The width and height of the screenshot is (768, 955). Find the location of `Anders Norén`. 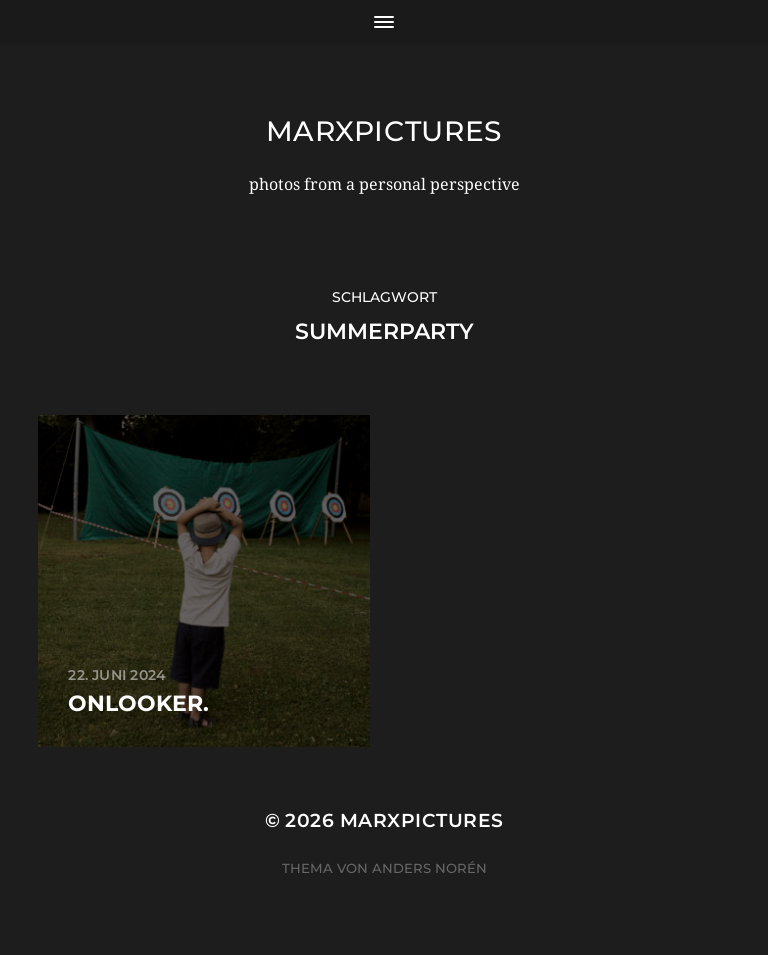

Anders Norén is located at coordinates (429, 868).